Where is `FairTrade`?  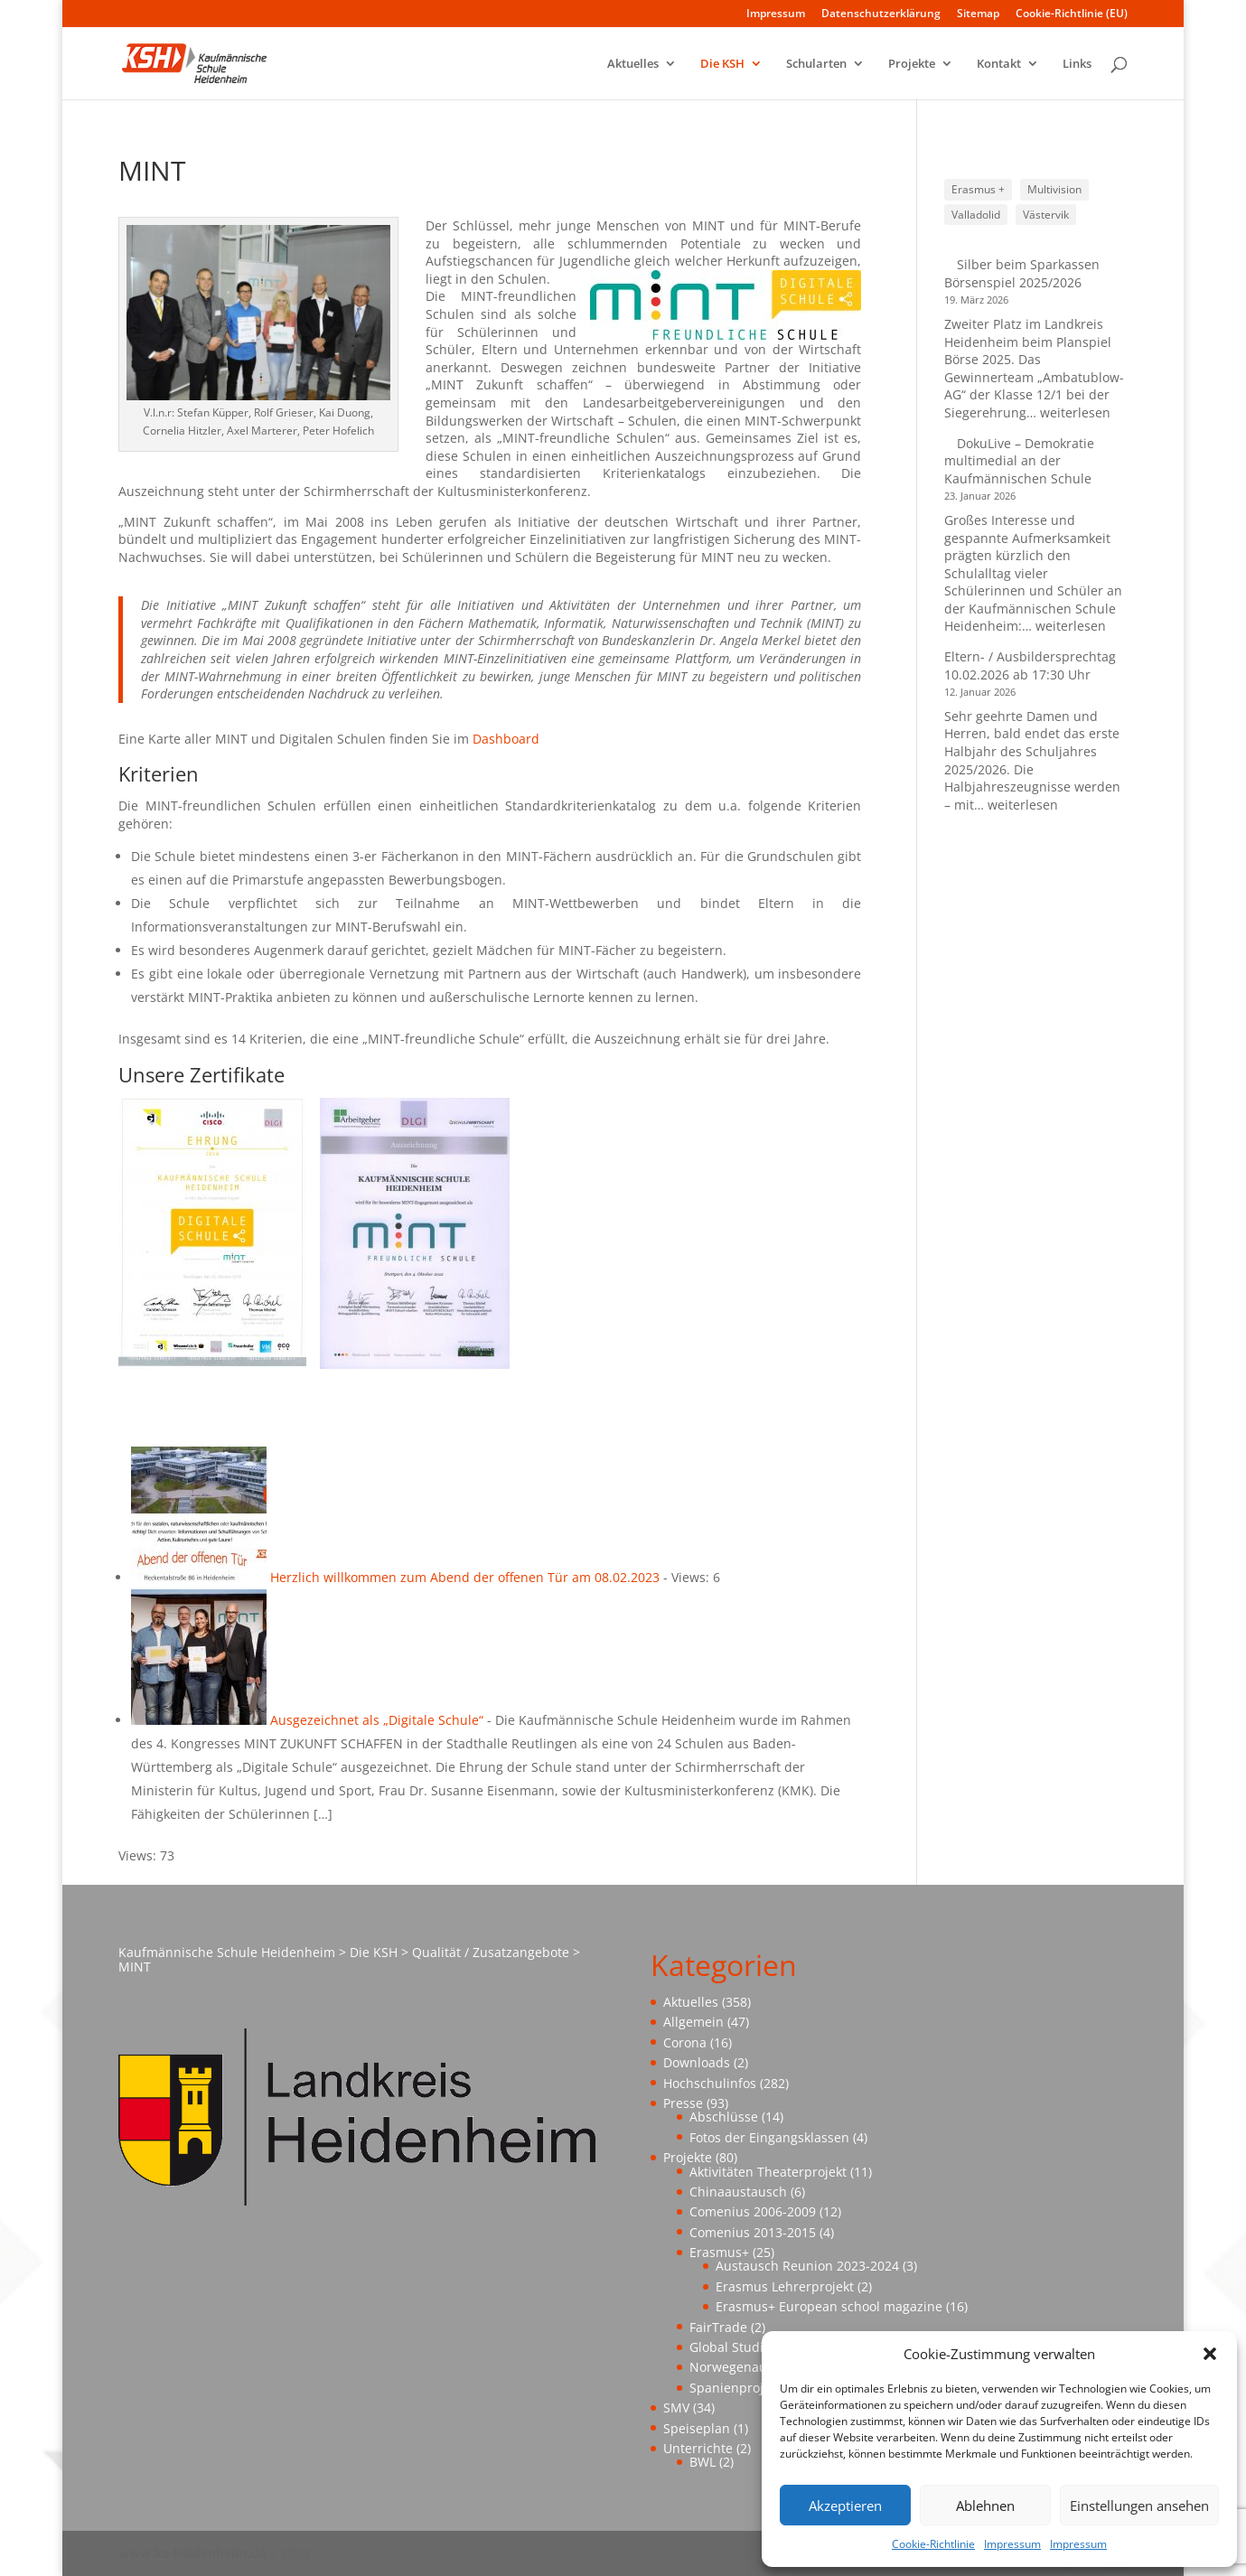
FairTrade is located at coordinates (718, 2327).